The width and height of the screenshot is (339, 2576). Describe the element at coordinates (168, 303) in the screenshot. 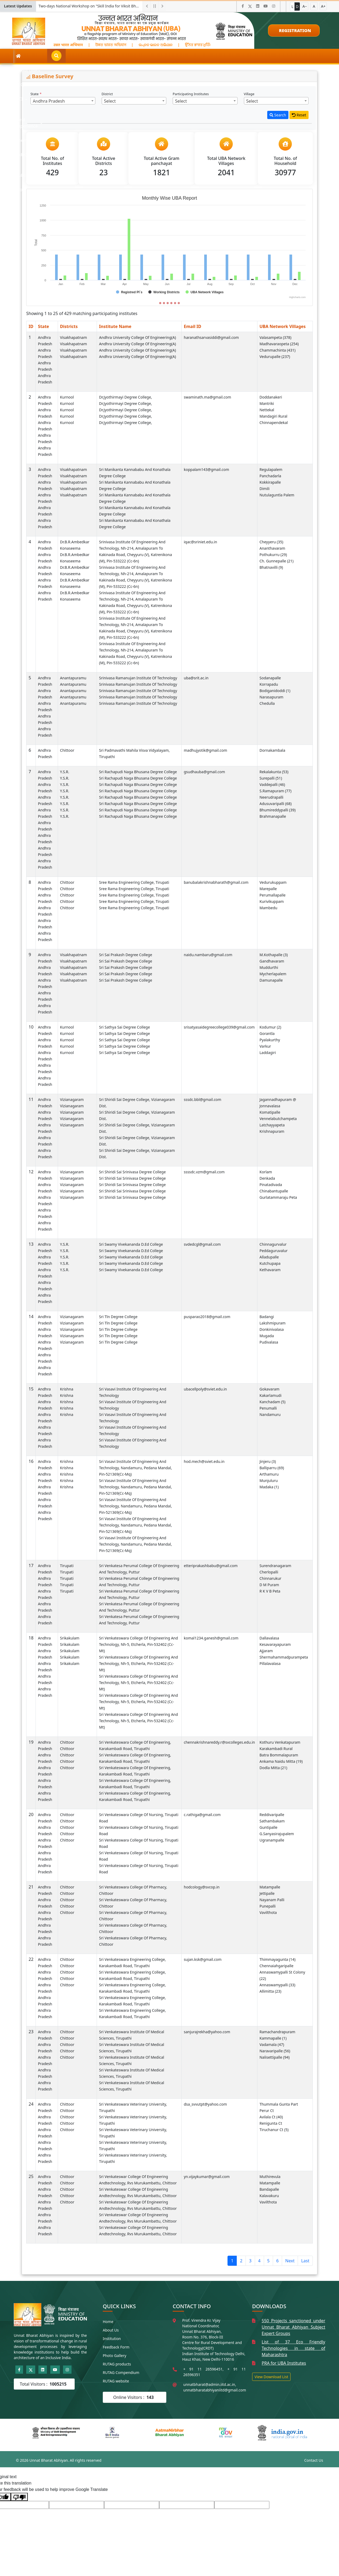

I see `[Slide 3]` at that location.